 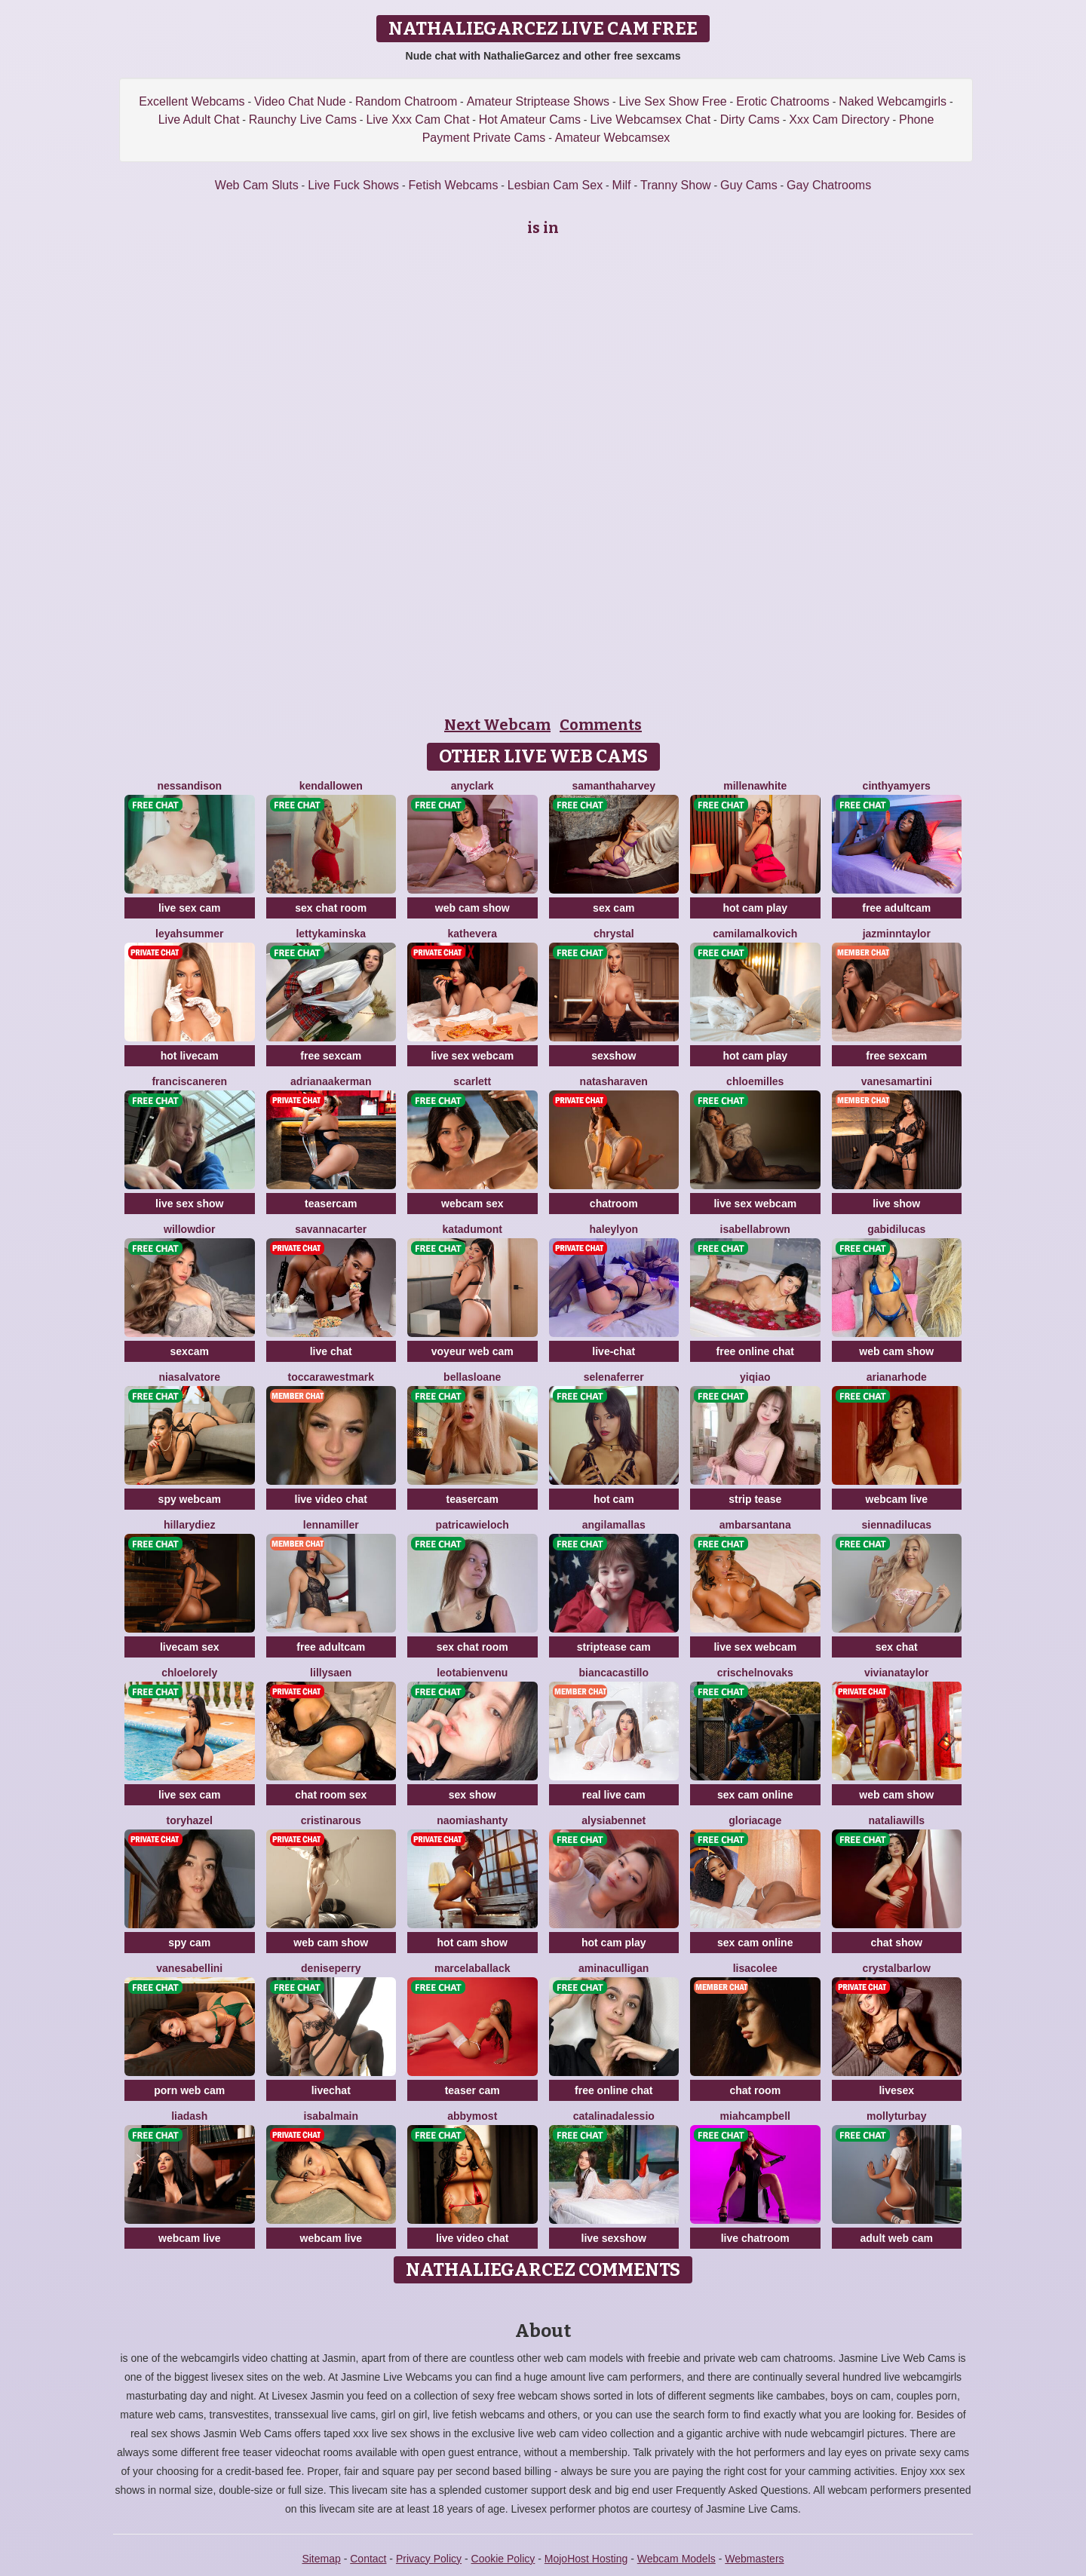 What do you see at coordinates (755, 2238) in the screenshot?
I see `live chatroom` at bounding box center [755, 2238].